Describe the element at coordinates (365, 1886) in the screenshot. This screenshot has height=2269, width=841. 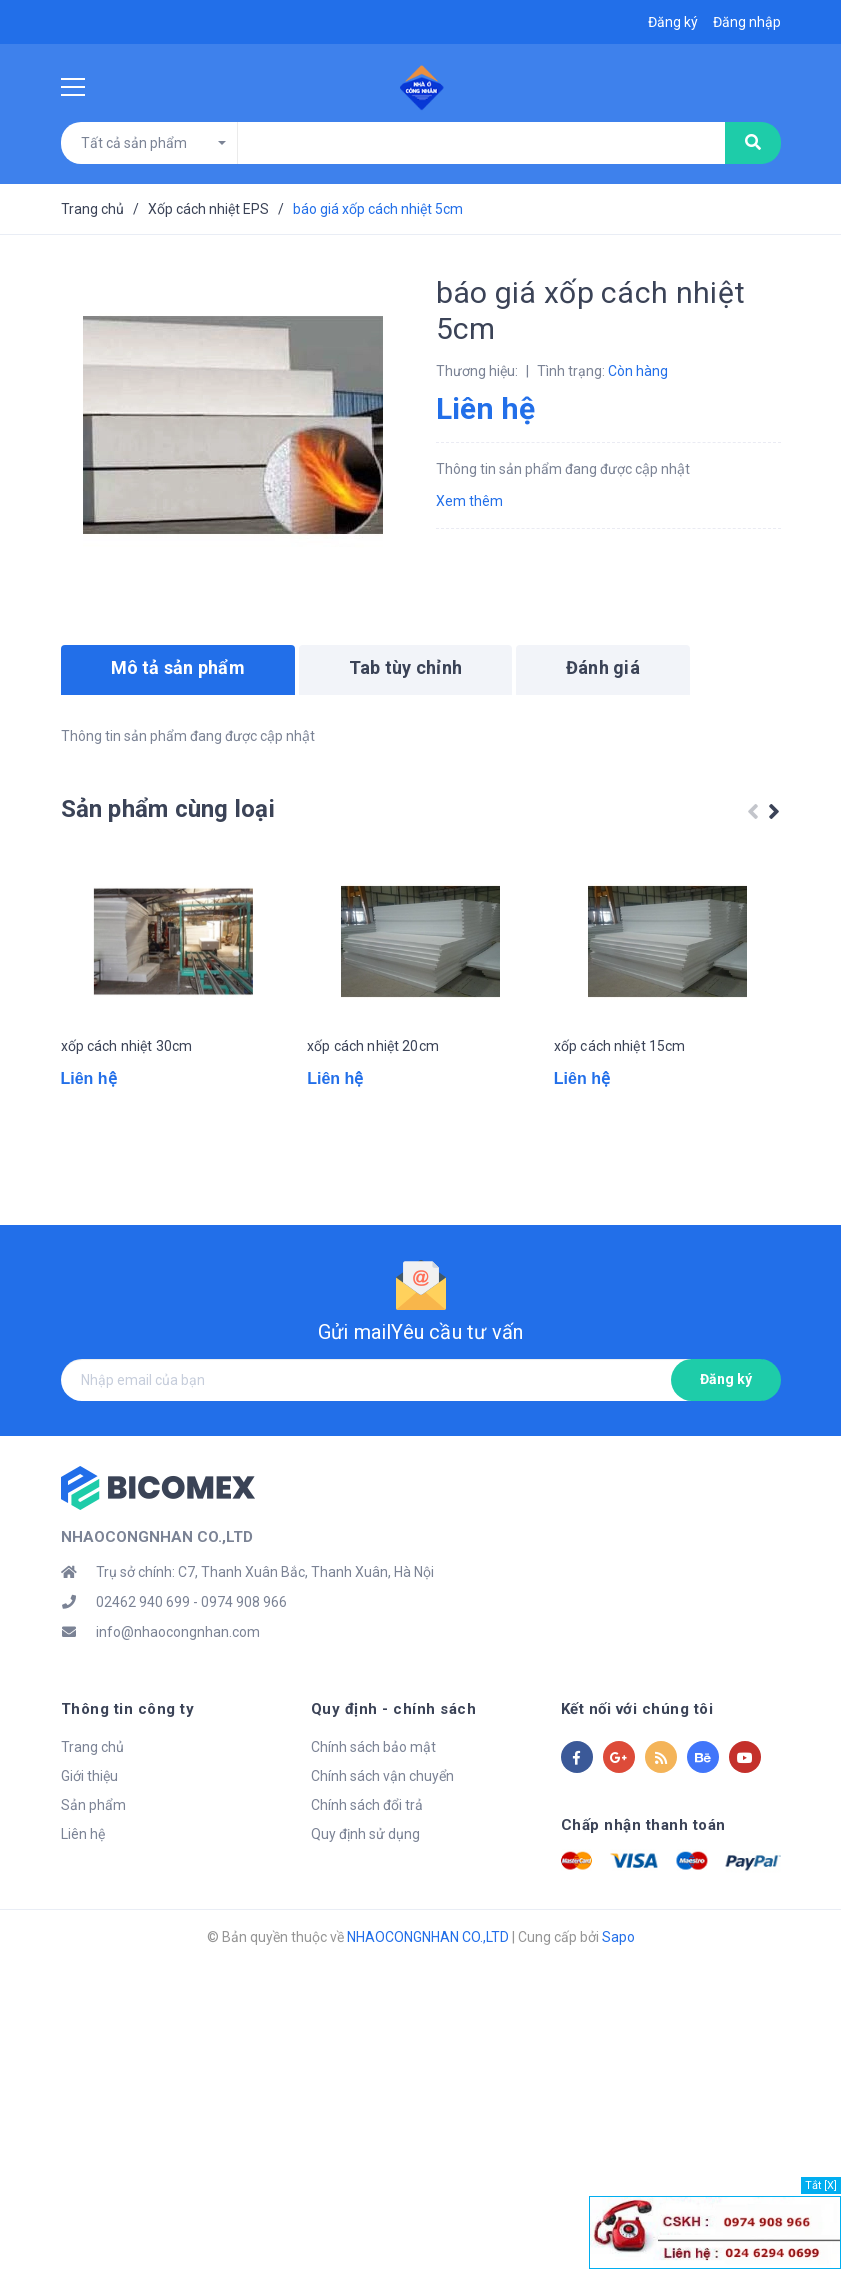
I see `Quy định sử dụng` at that location.